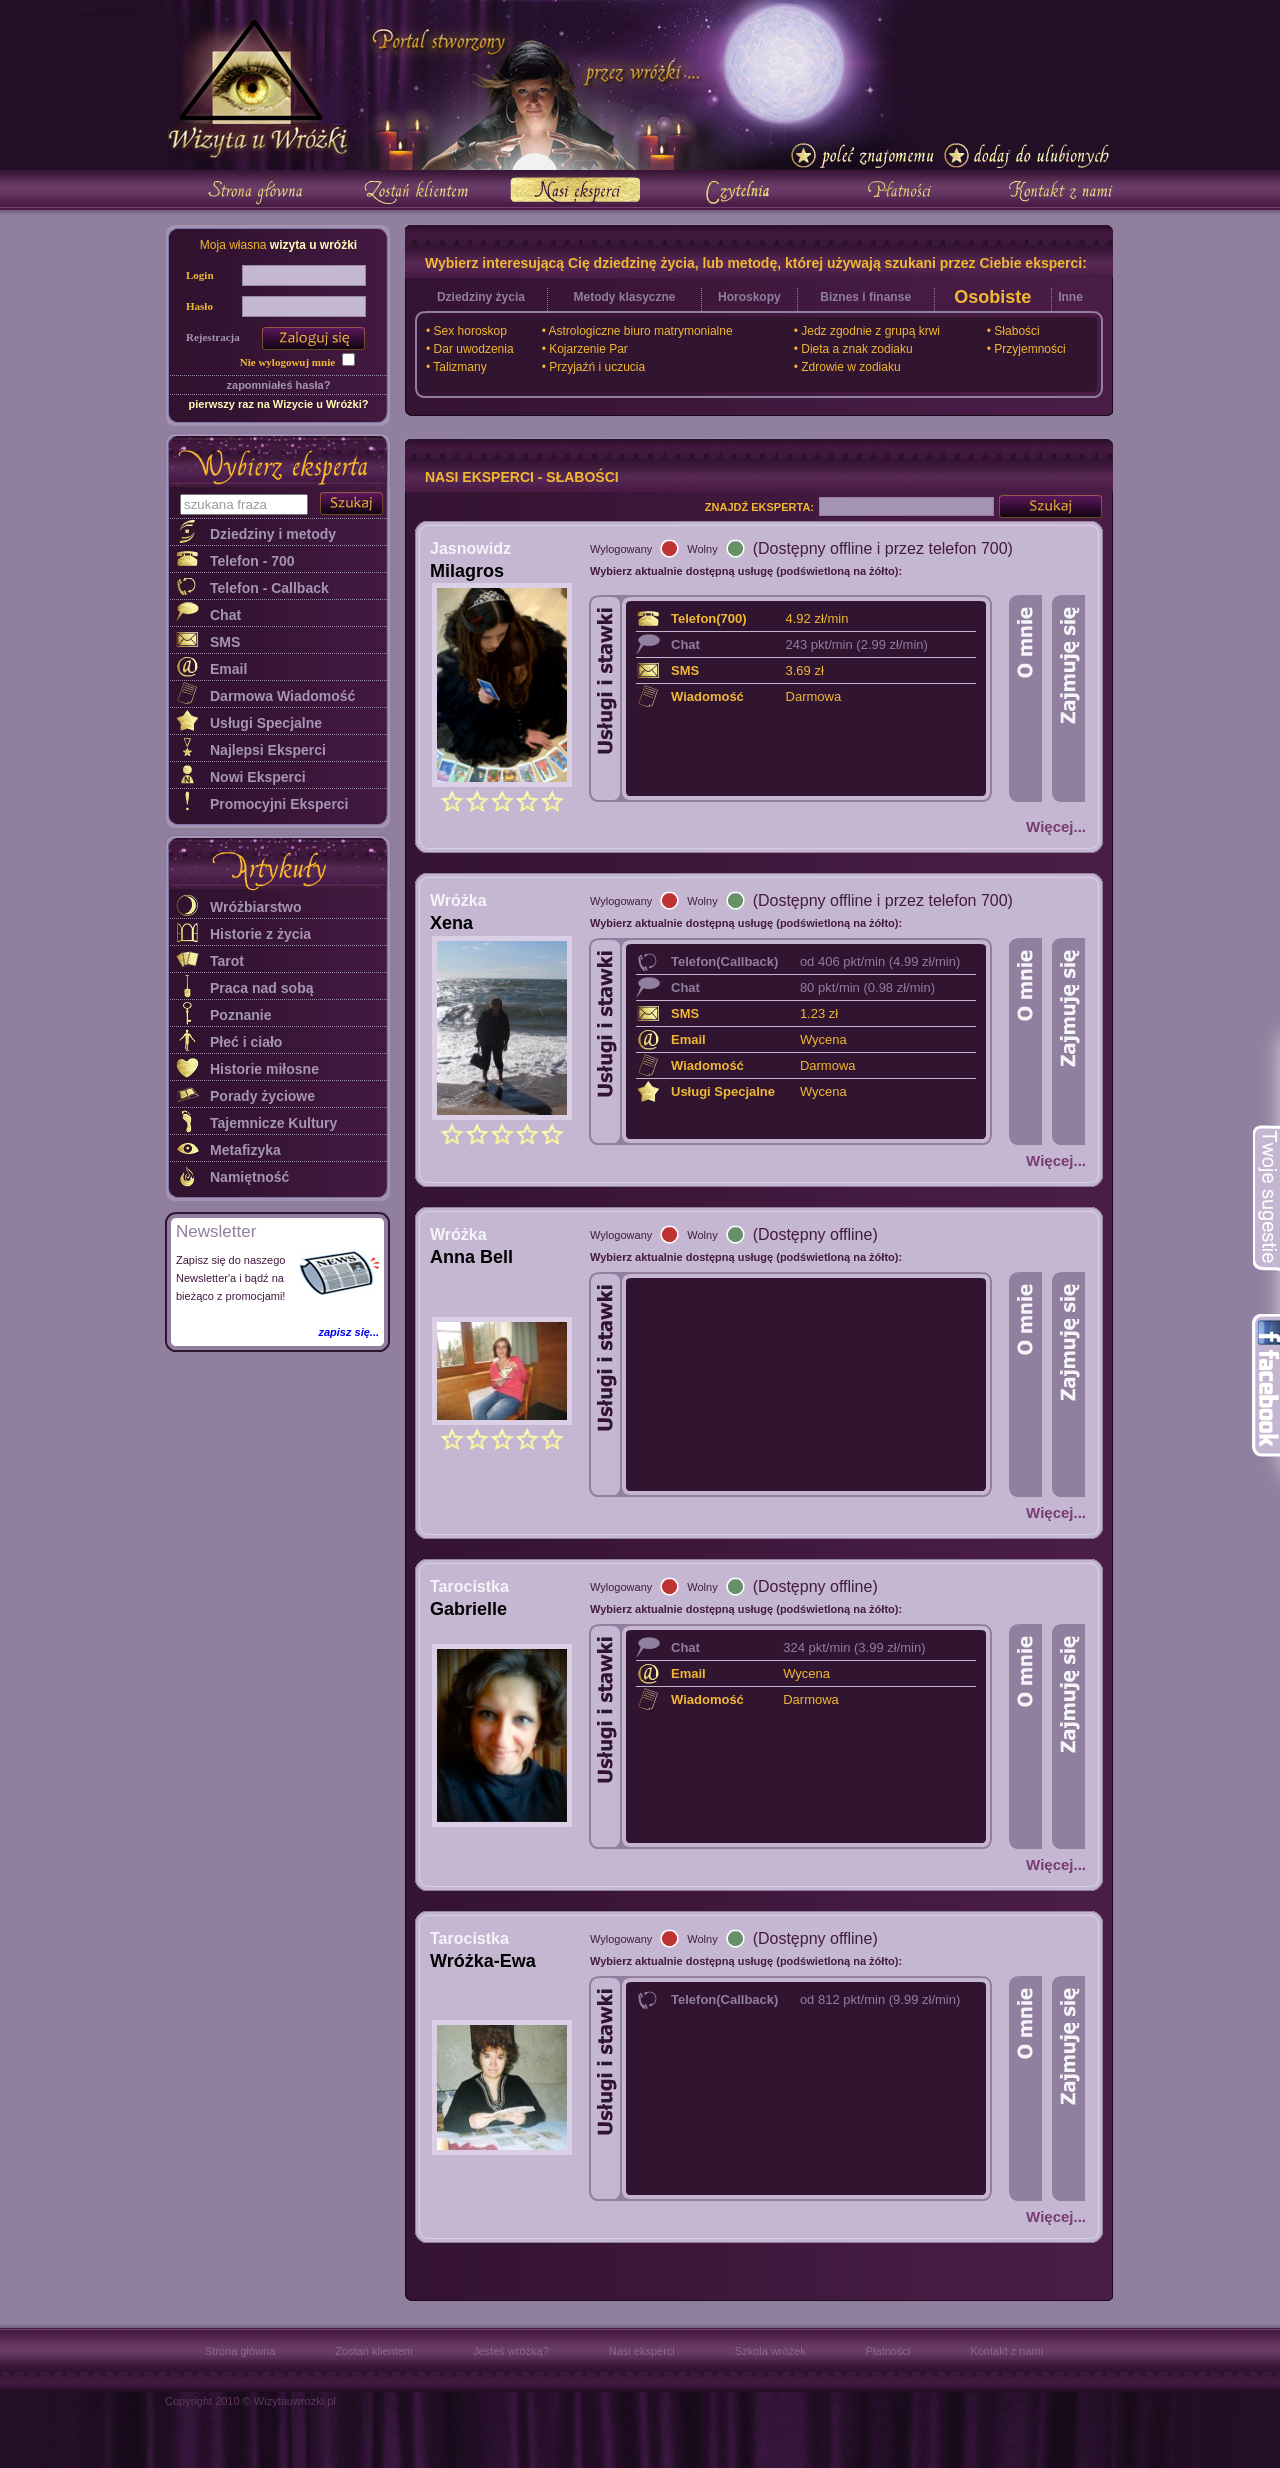 This screenshot has height=2468, width=1280. Describe the element at coordinates (865, 297) in the screenshot. I see `Biznes i finanse` at that location.